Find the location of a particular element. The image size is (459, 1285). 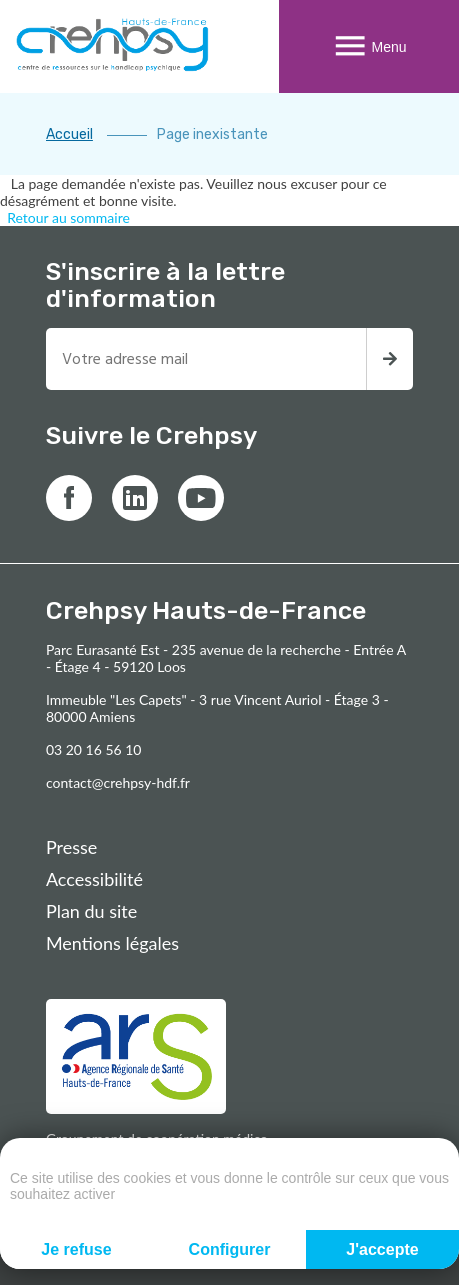

Configurer [Configurer (fenêtre modale)] is located at coordinates (230, 1249).